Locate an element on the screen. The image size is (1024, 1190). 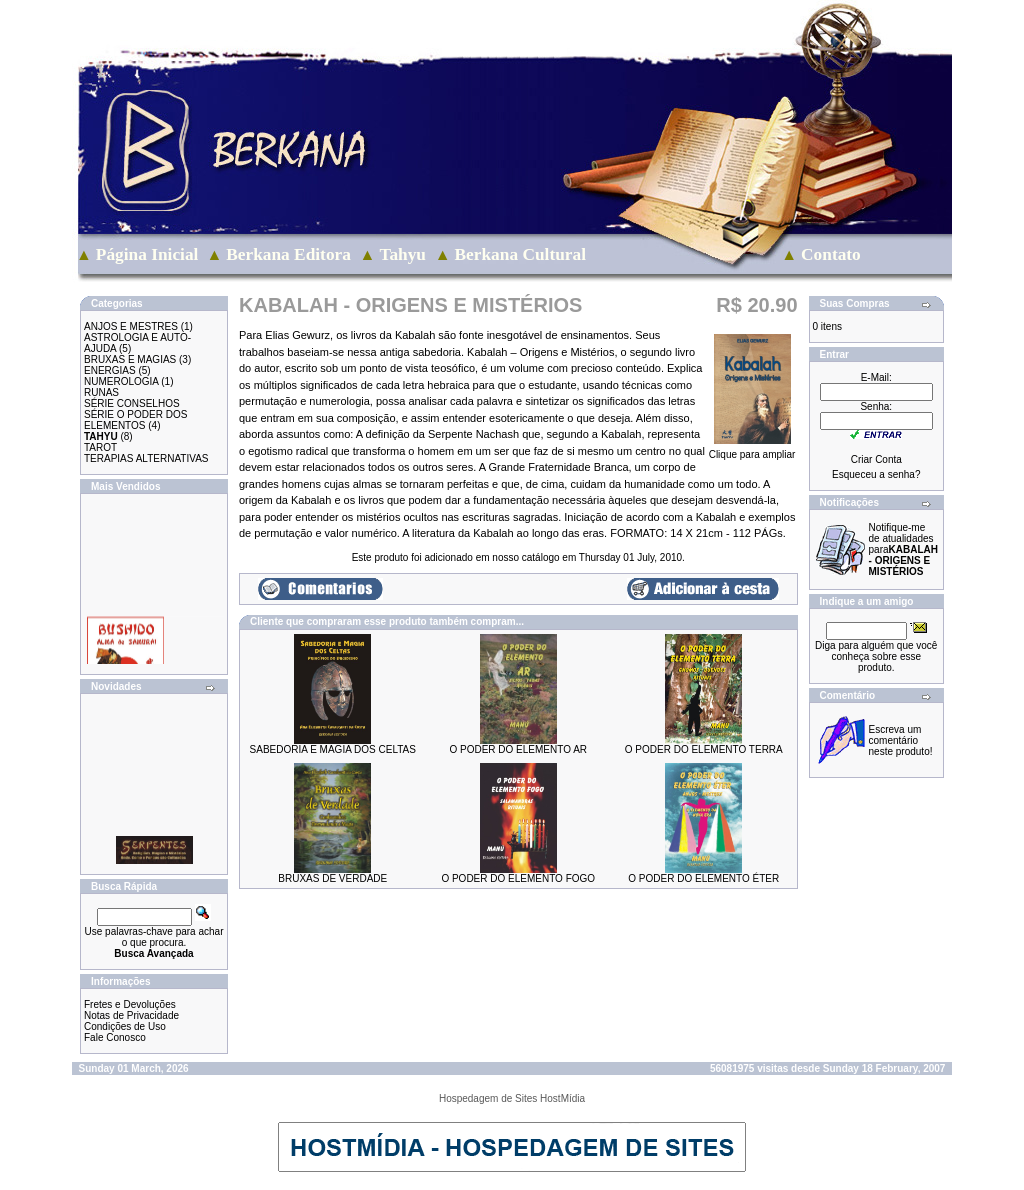
NUMEROLOGIA is located at coordinates (121, 381).